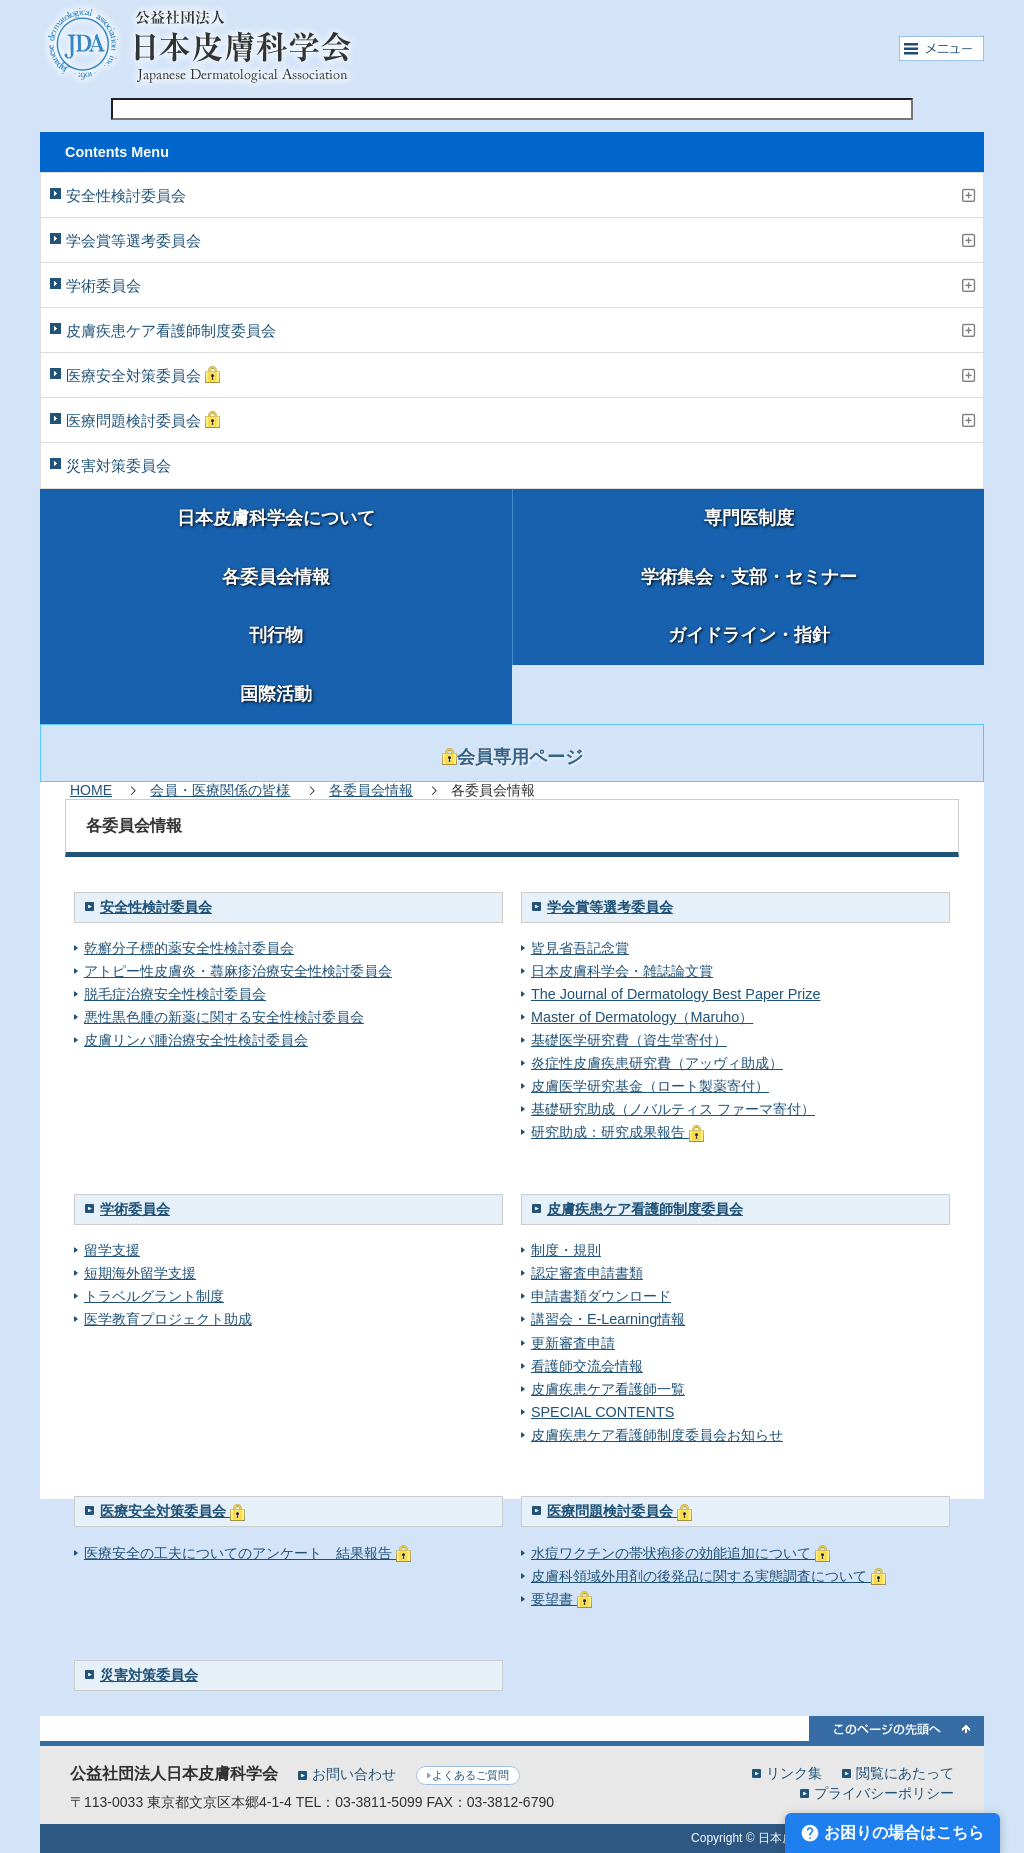 This screenshot has width=1024, height=1853. Describe the element at coordinates (247, 1553) in the screenshot. I see `医療安全の工夫についてのアンケート 結果報告` at that location.